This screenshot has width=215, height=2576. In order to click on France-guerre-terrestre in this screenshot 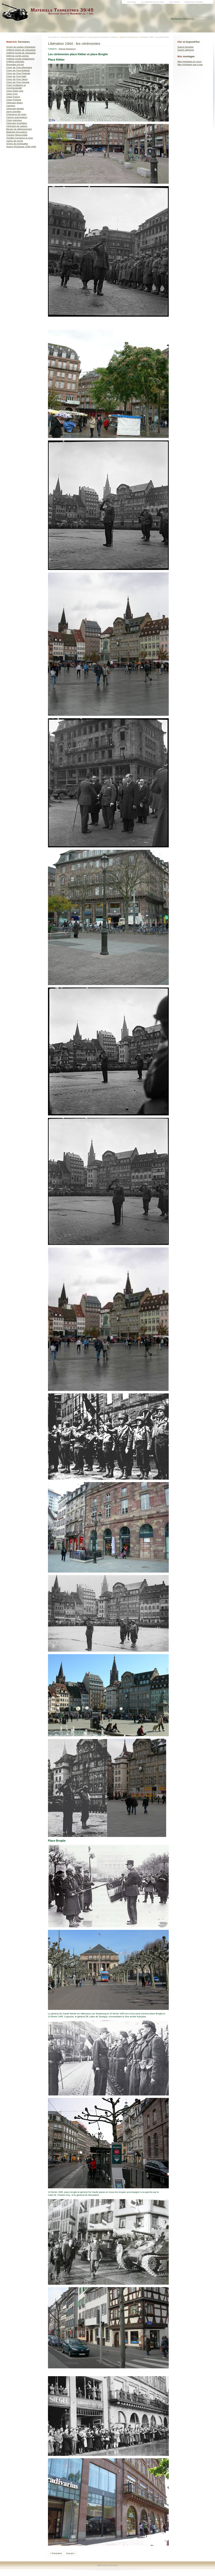, I will do `click(97, 37)`.